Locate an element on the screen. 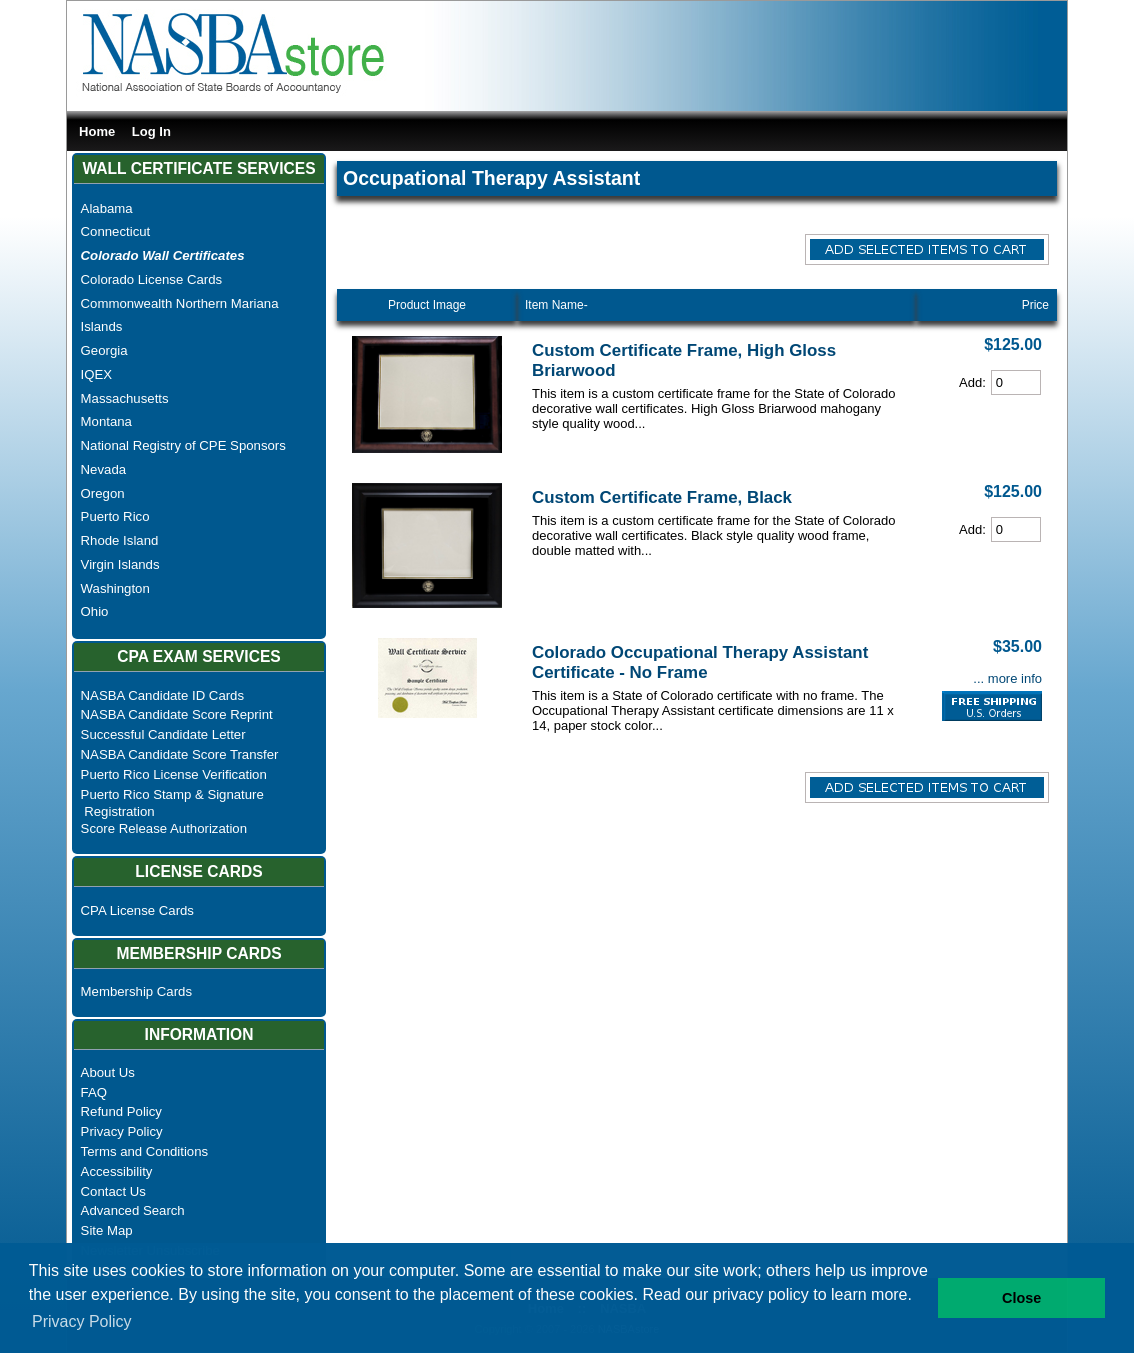 This screenshot has width=1134, height=1353. Washington is located at coordinates (115, 588).